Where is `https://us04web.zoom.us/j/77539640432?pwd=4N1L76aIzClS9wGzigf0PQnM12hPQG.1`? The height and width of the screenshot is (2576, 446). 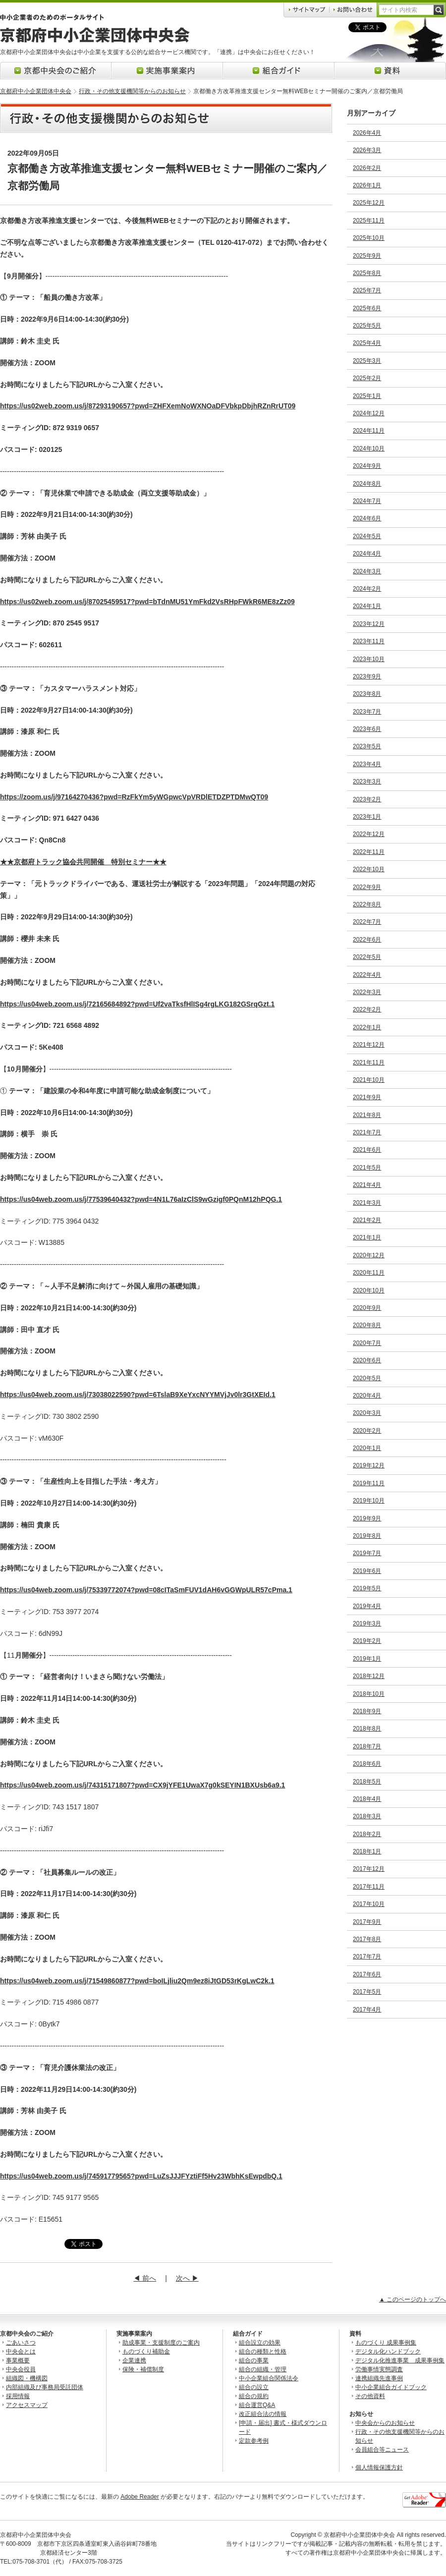
https://us04web.zoom.us/j/77539640432?pwd=4N1L76aIzClS9wGzigf0PQnM12hPQG.1 is located at coordinates (141, 1199).